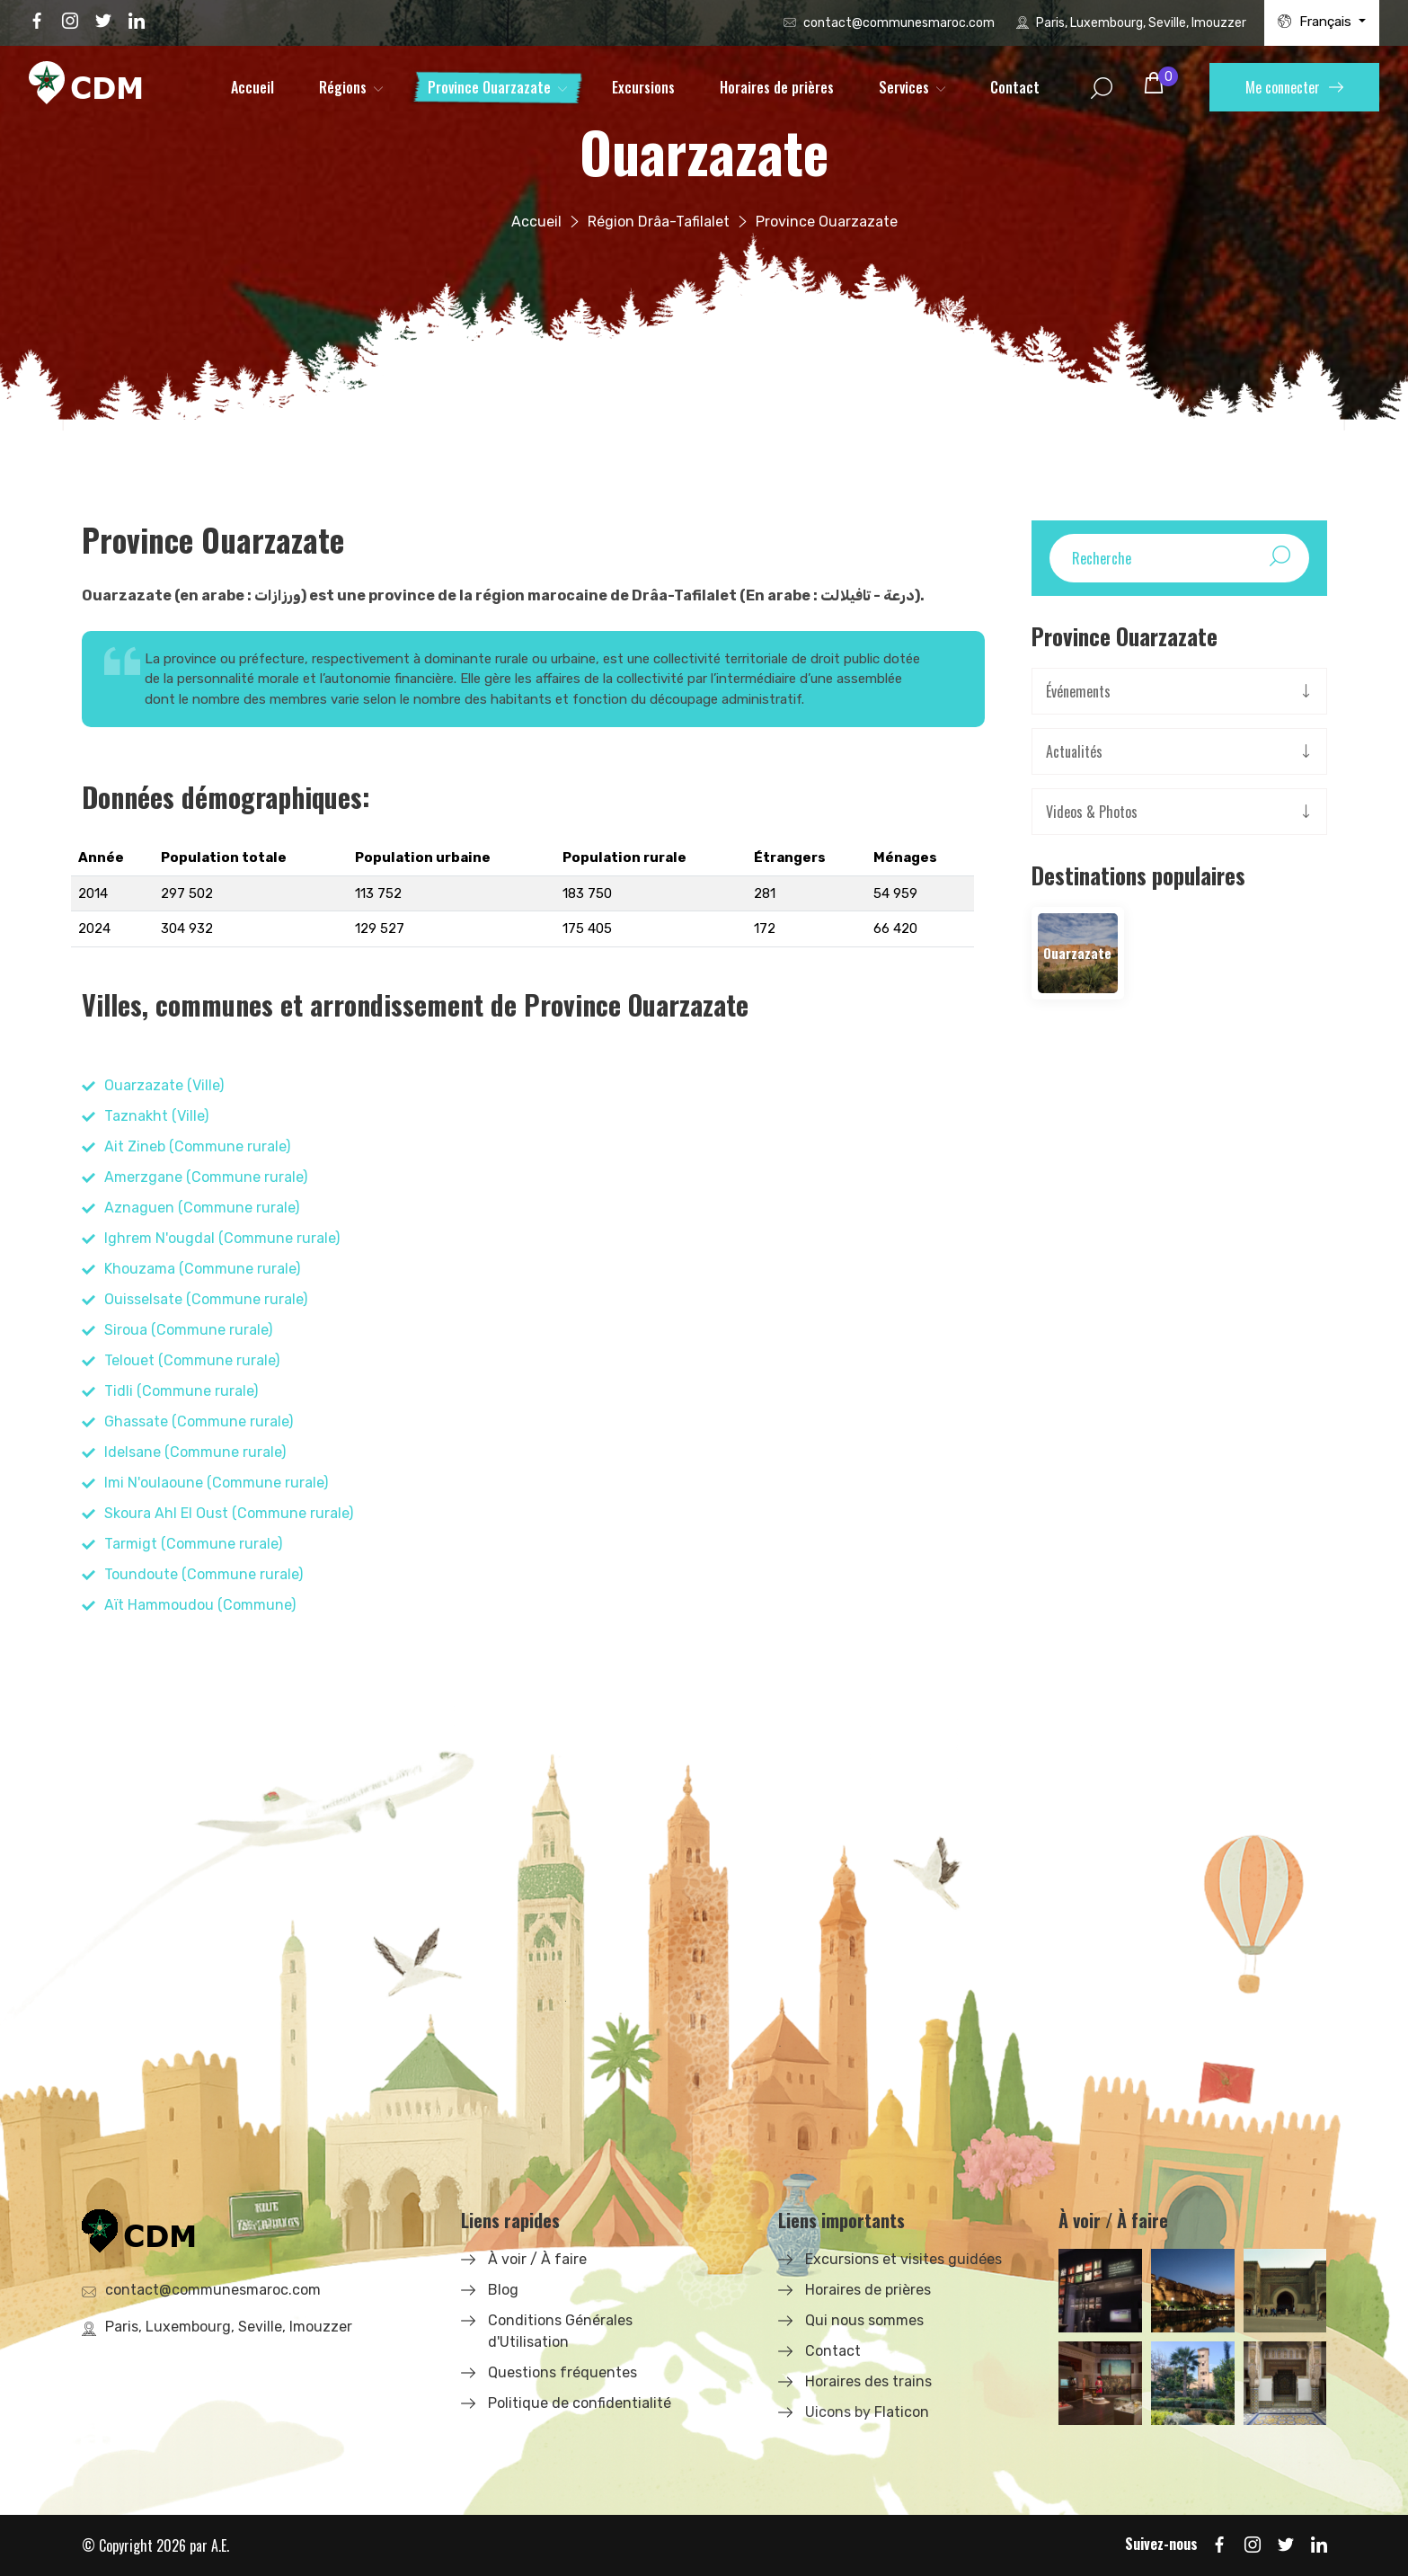  Describe the element at coordinates (181, 1390) in the screenshot. I see `Tidli (Commune rurale)` at that location.